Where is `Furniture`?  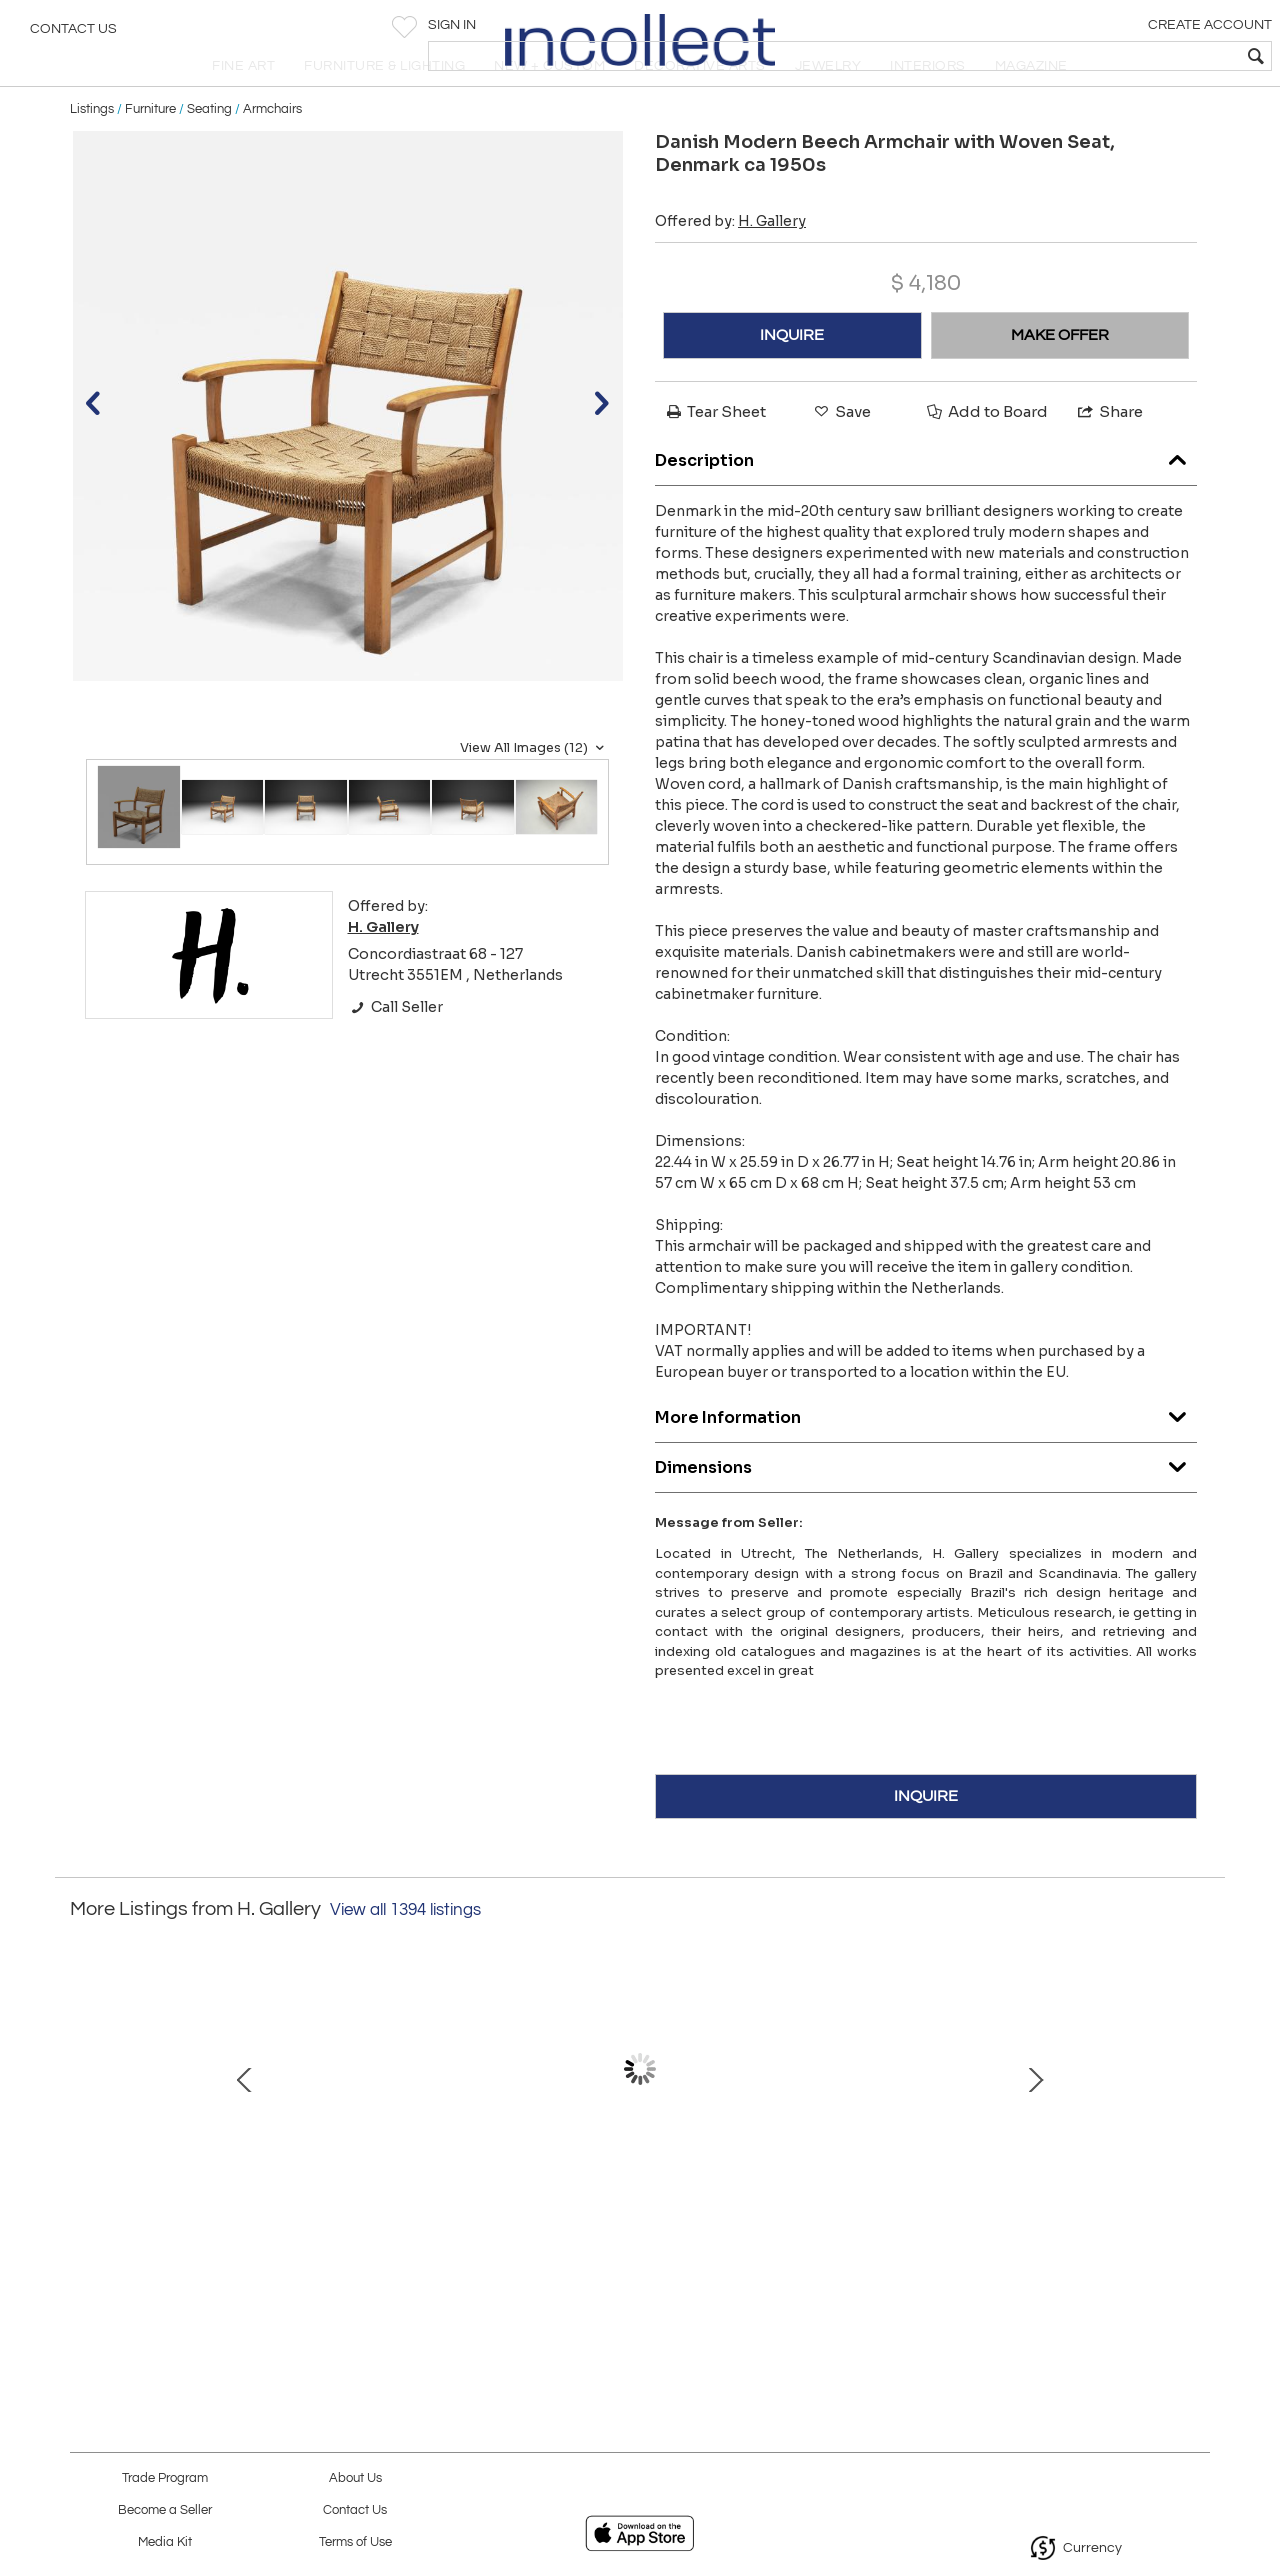 Furniture is located at coordinates (150, 152).